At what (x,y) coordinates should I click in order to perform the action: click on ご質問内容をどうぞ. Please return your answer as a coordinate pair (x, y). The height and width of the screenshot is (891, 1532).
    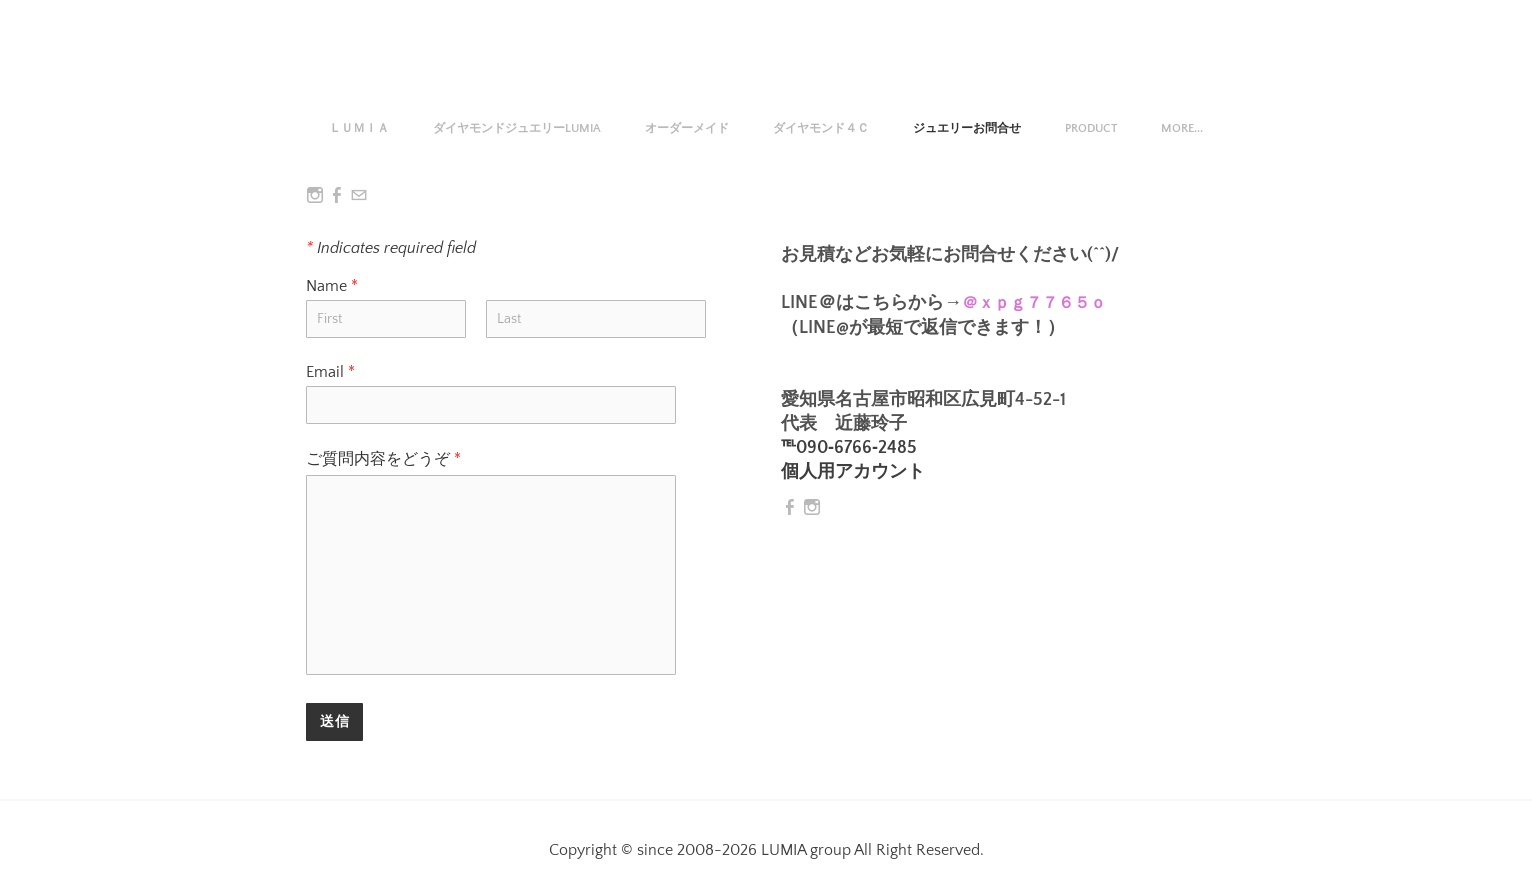
    Looking at the image, I should click on (383, 459).